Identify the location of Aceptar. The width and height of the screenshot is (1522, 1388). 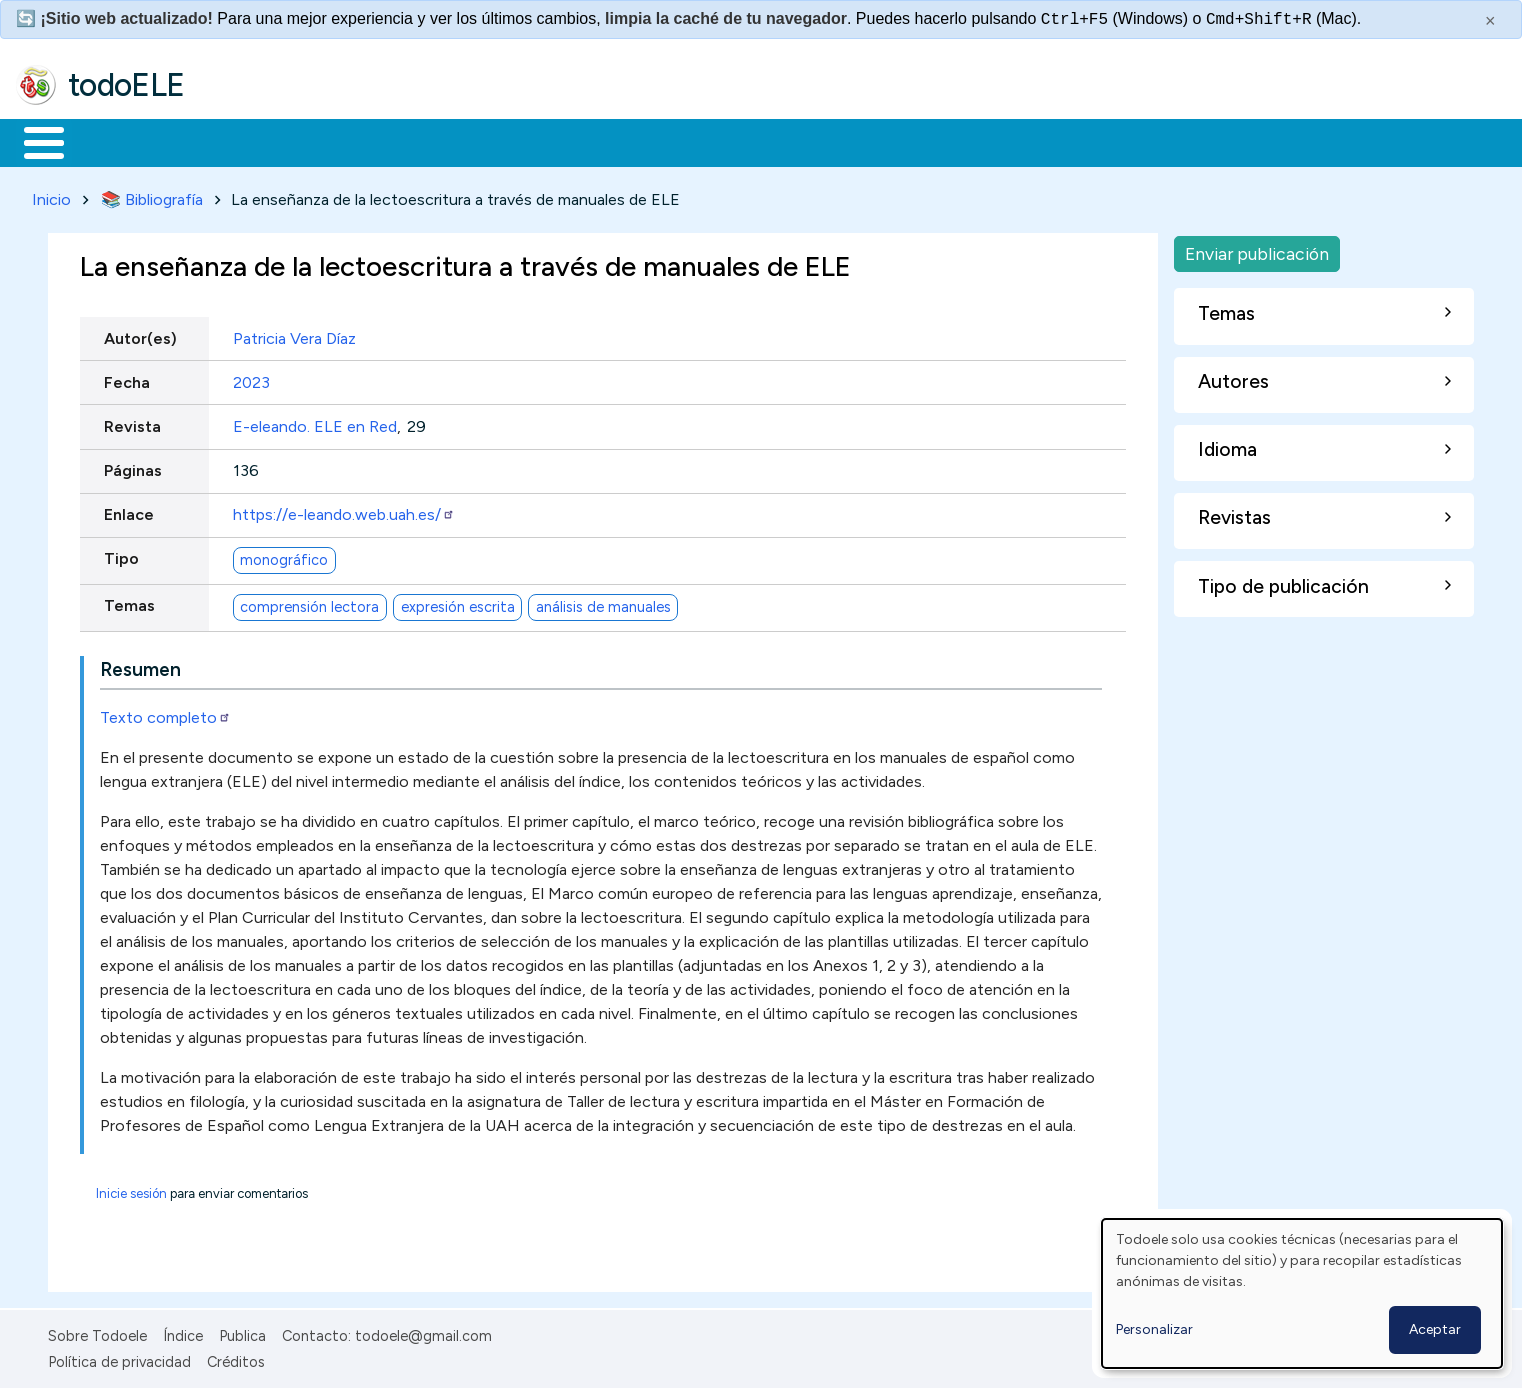
(1435, 1329).